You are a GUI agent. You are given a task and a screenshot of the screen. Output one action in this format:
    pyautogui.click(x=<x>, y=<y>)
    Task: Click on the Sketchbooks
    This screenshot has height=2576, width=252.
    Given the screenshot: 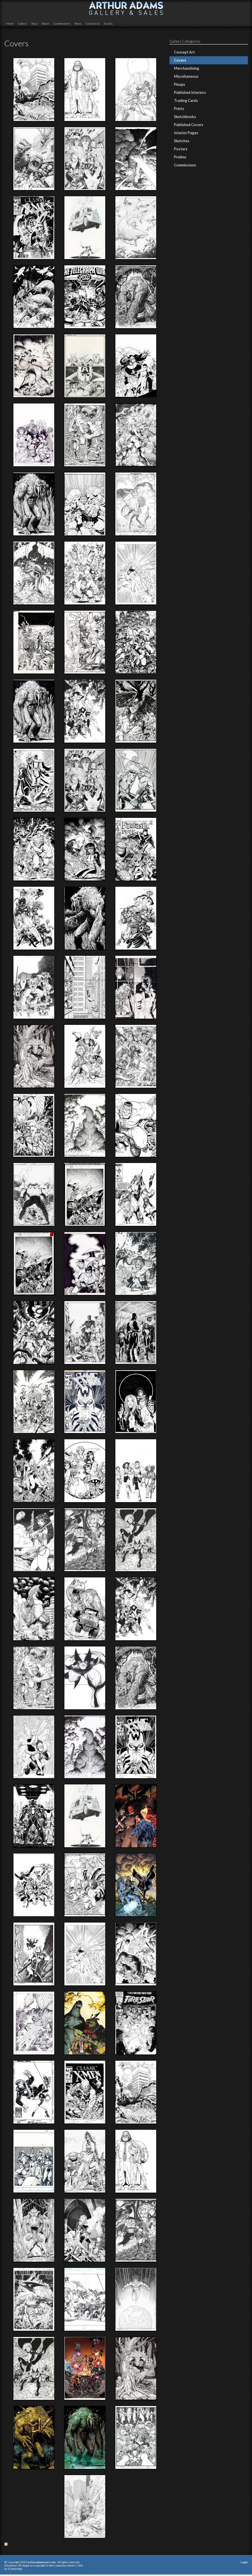 What is the action you would take?
    pyautogui.click(x=185, y=116)
    